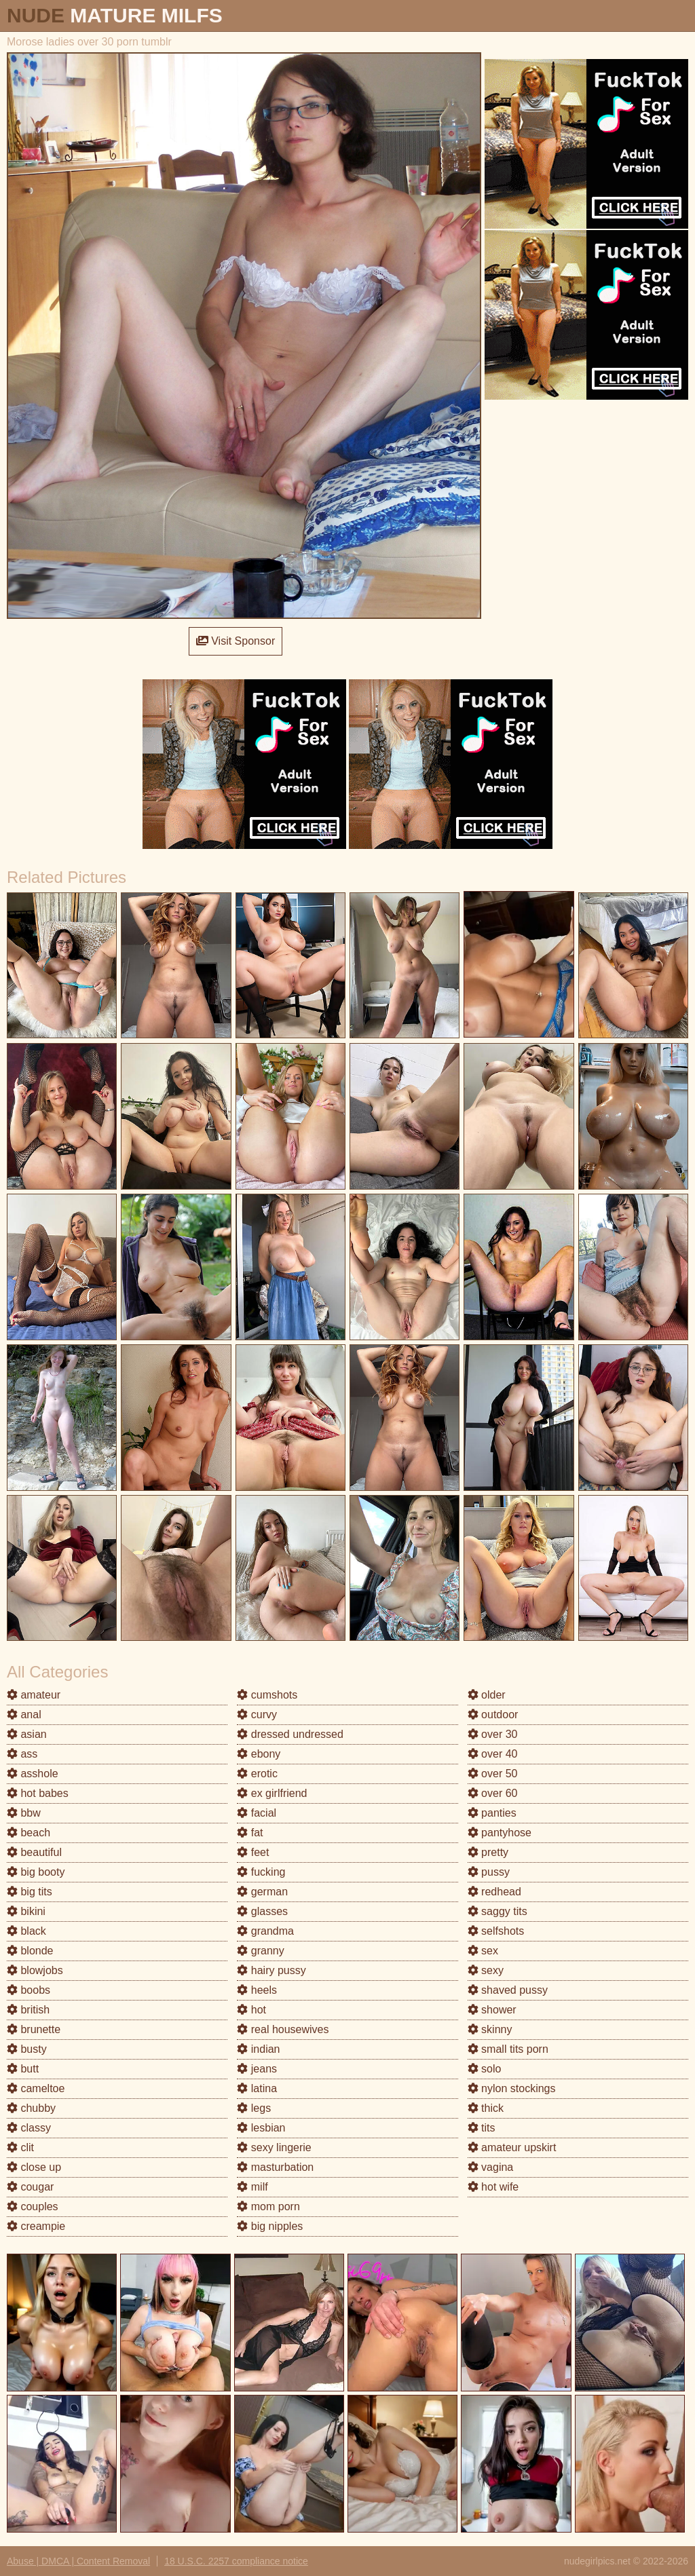 The image size is (695, 2576). Describe the element at coordinates (35, 2088) in the screenshot. I see `cameltoe` at that location.